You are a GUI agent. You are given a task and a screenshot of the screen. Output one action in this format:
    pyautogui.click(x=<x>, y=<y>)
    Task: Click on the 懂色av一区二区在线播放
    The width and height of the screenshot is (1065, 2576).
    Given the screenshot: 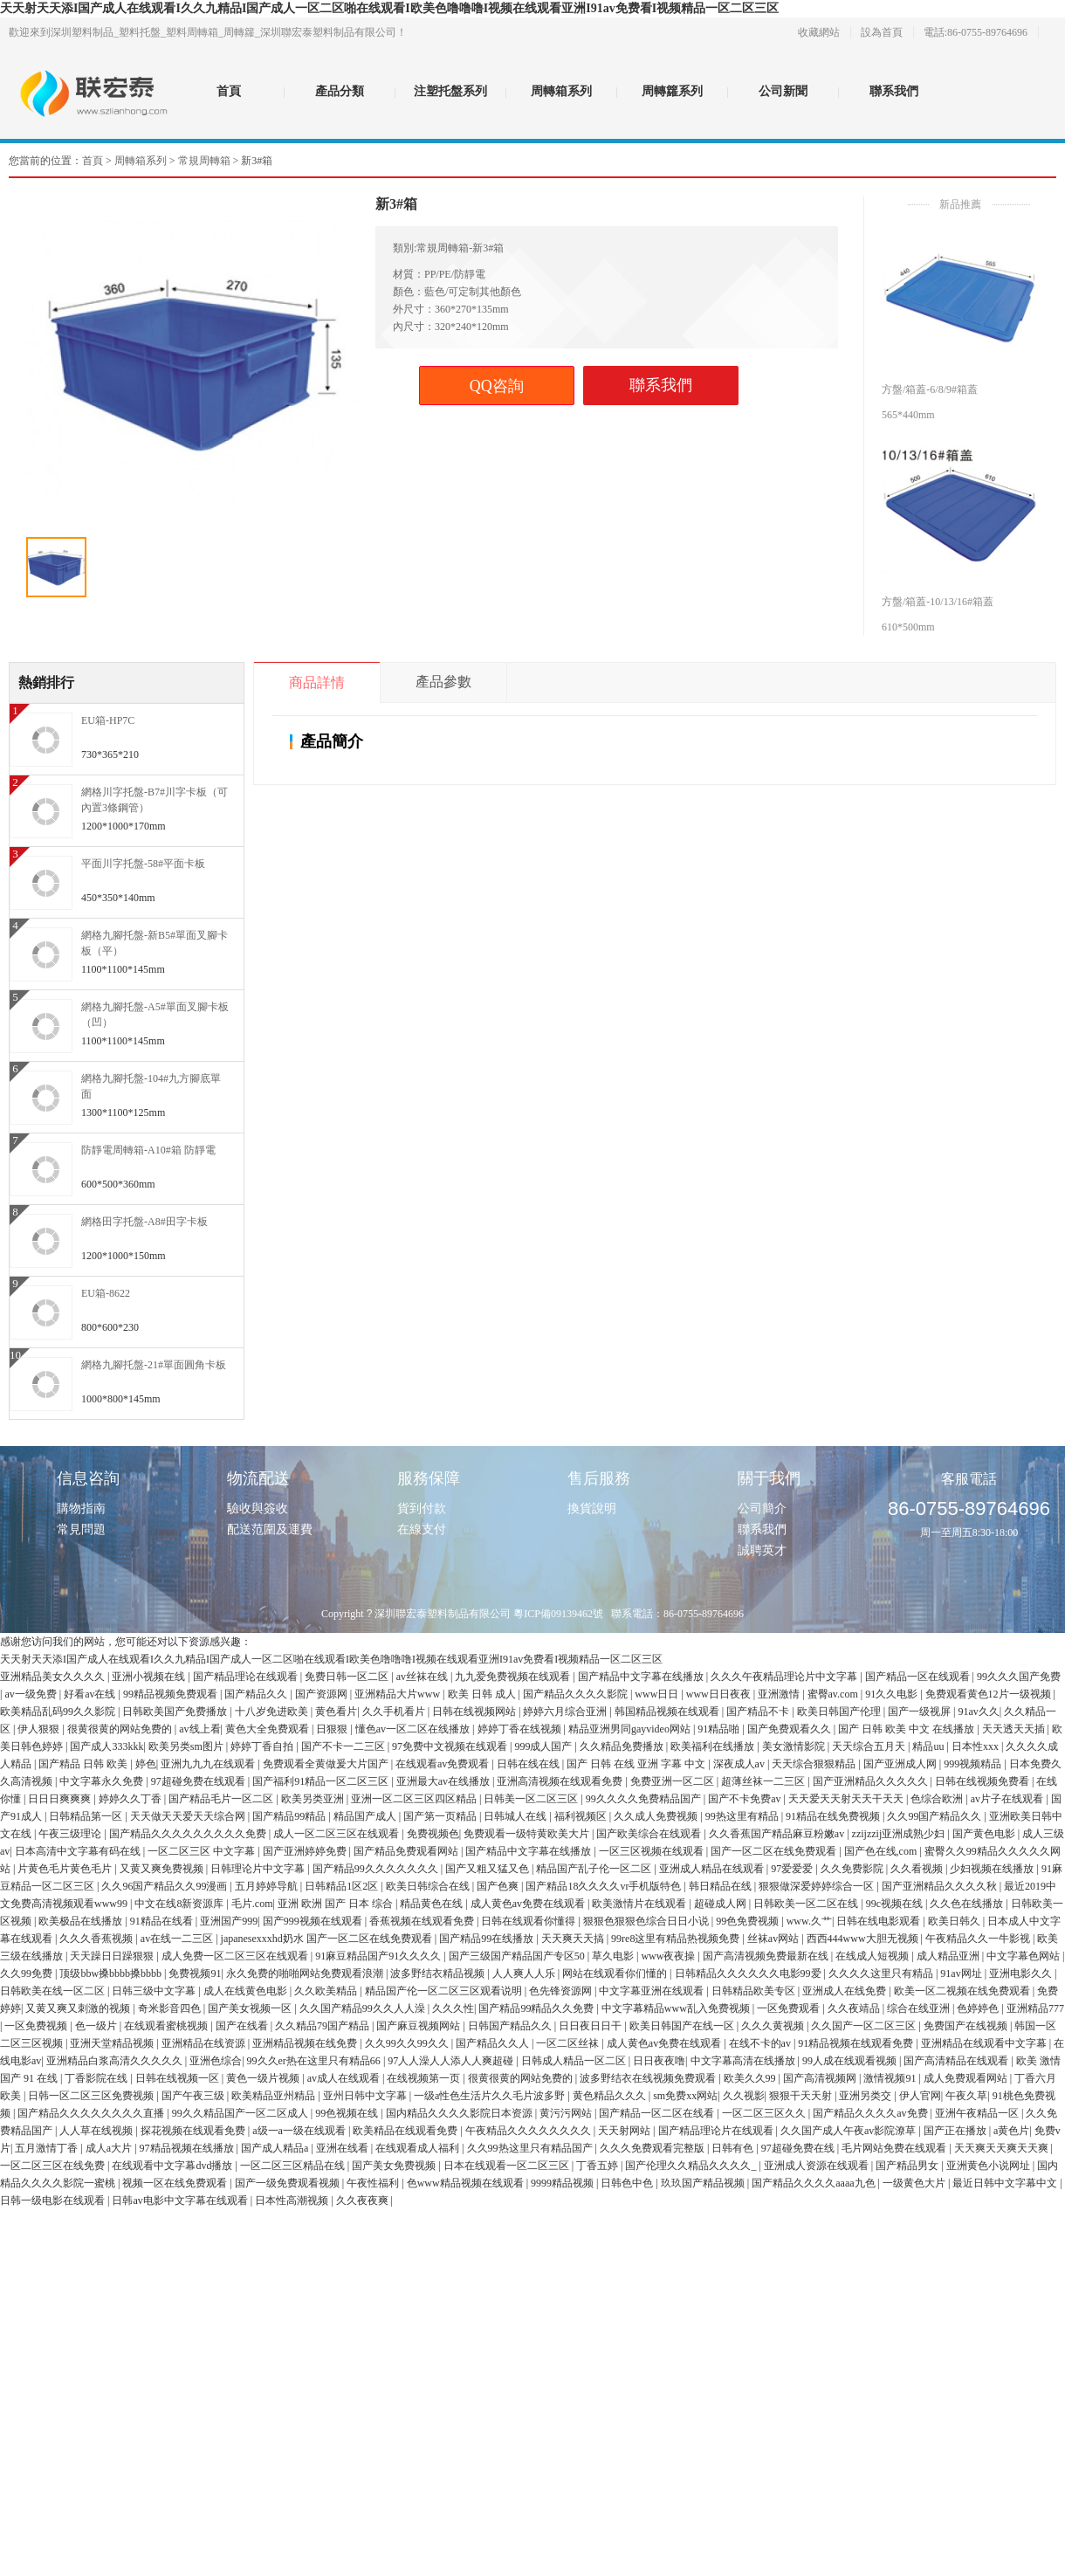 What is the action you would take?
    pyautogui.click(x=413, y=1729)
    